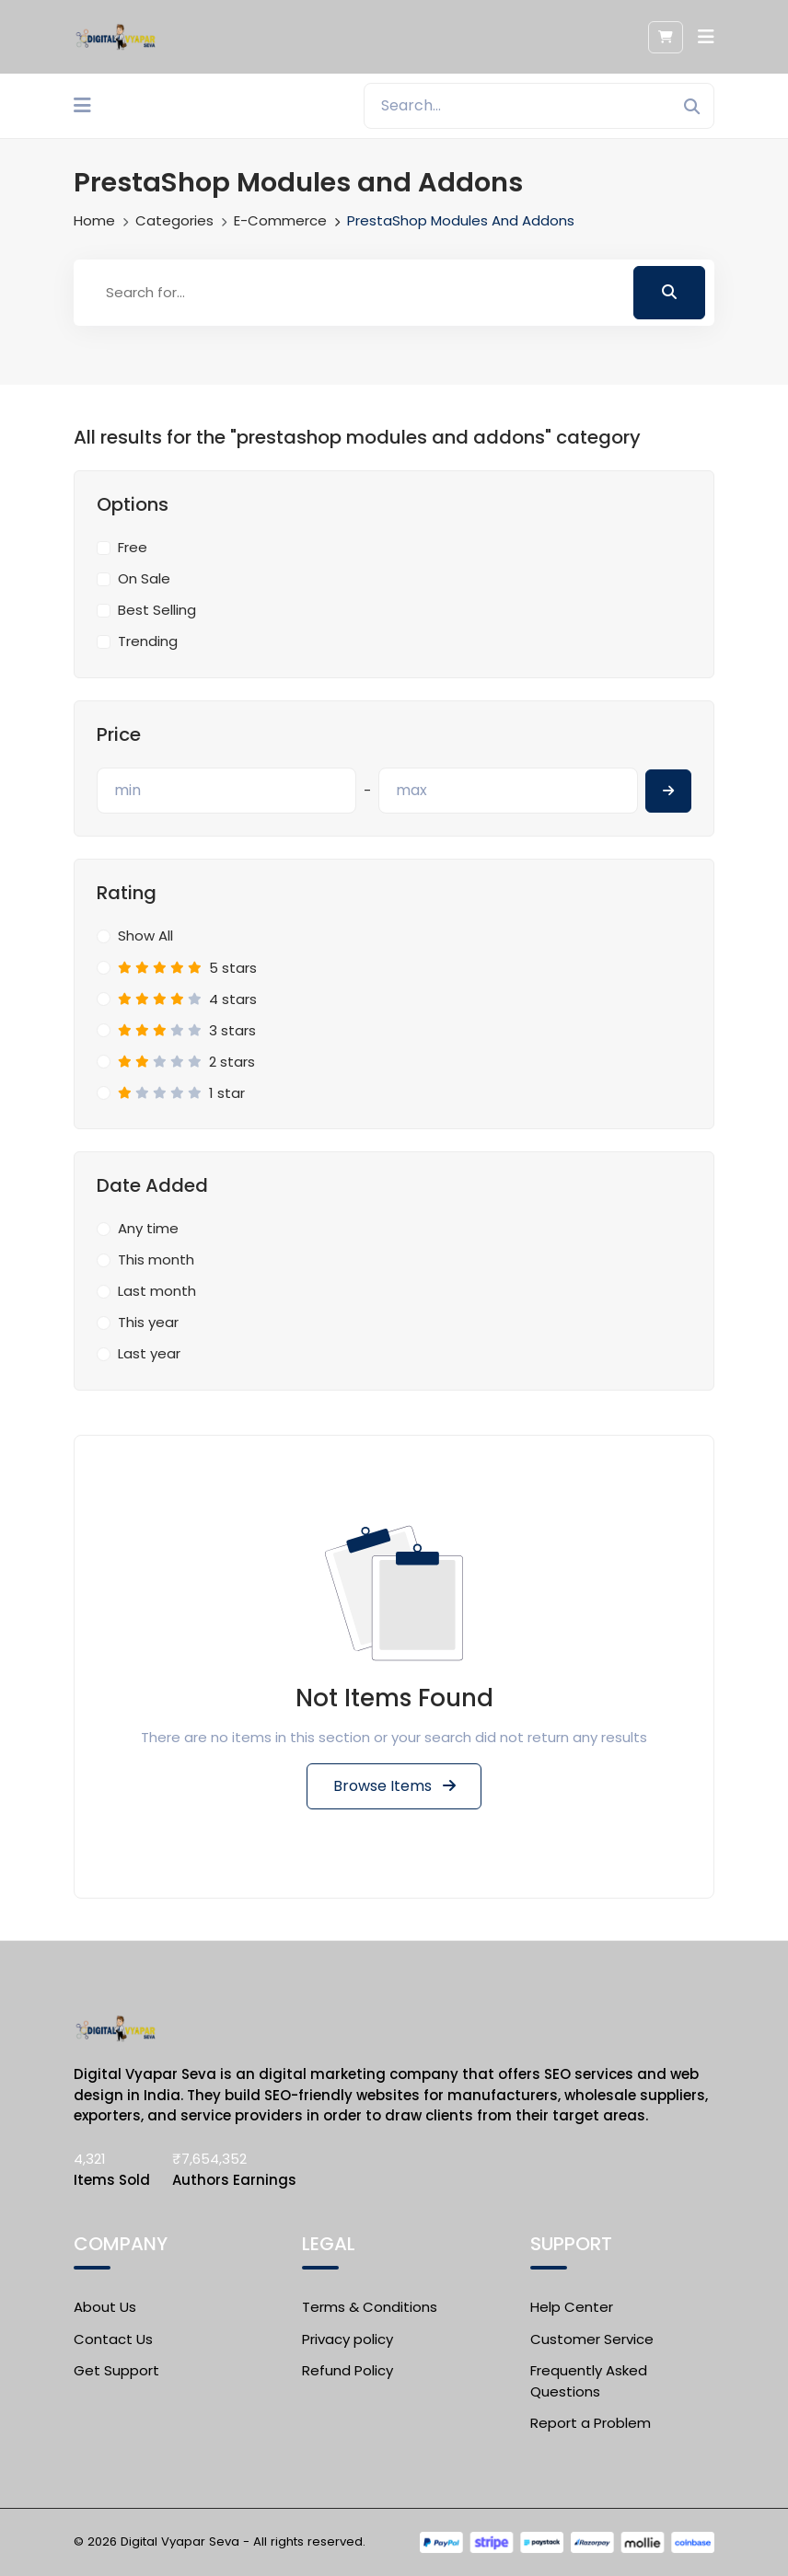 The width and height of the screenshot is (788, 2576). Describe the element at coordinates (156, 1259) in the screenshot. I see `This month` at that location.